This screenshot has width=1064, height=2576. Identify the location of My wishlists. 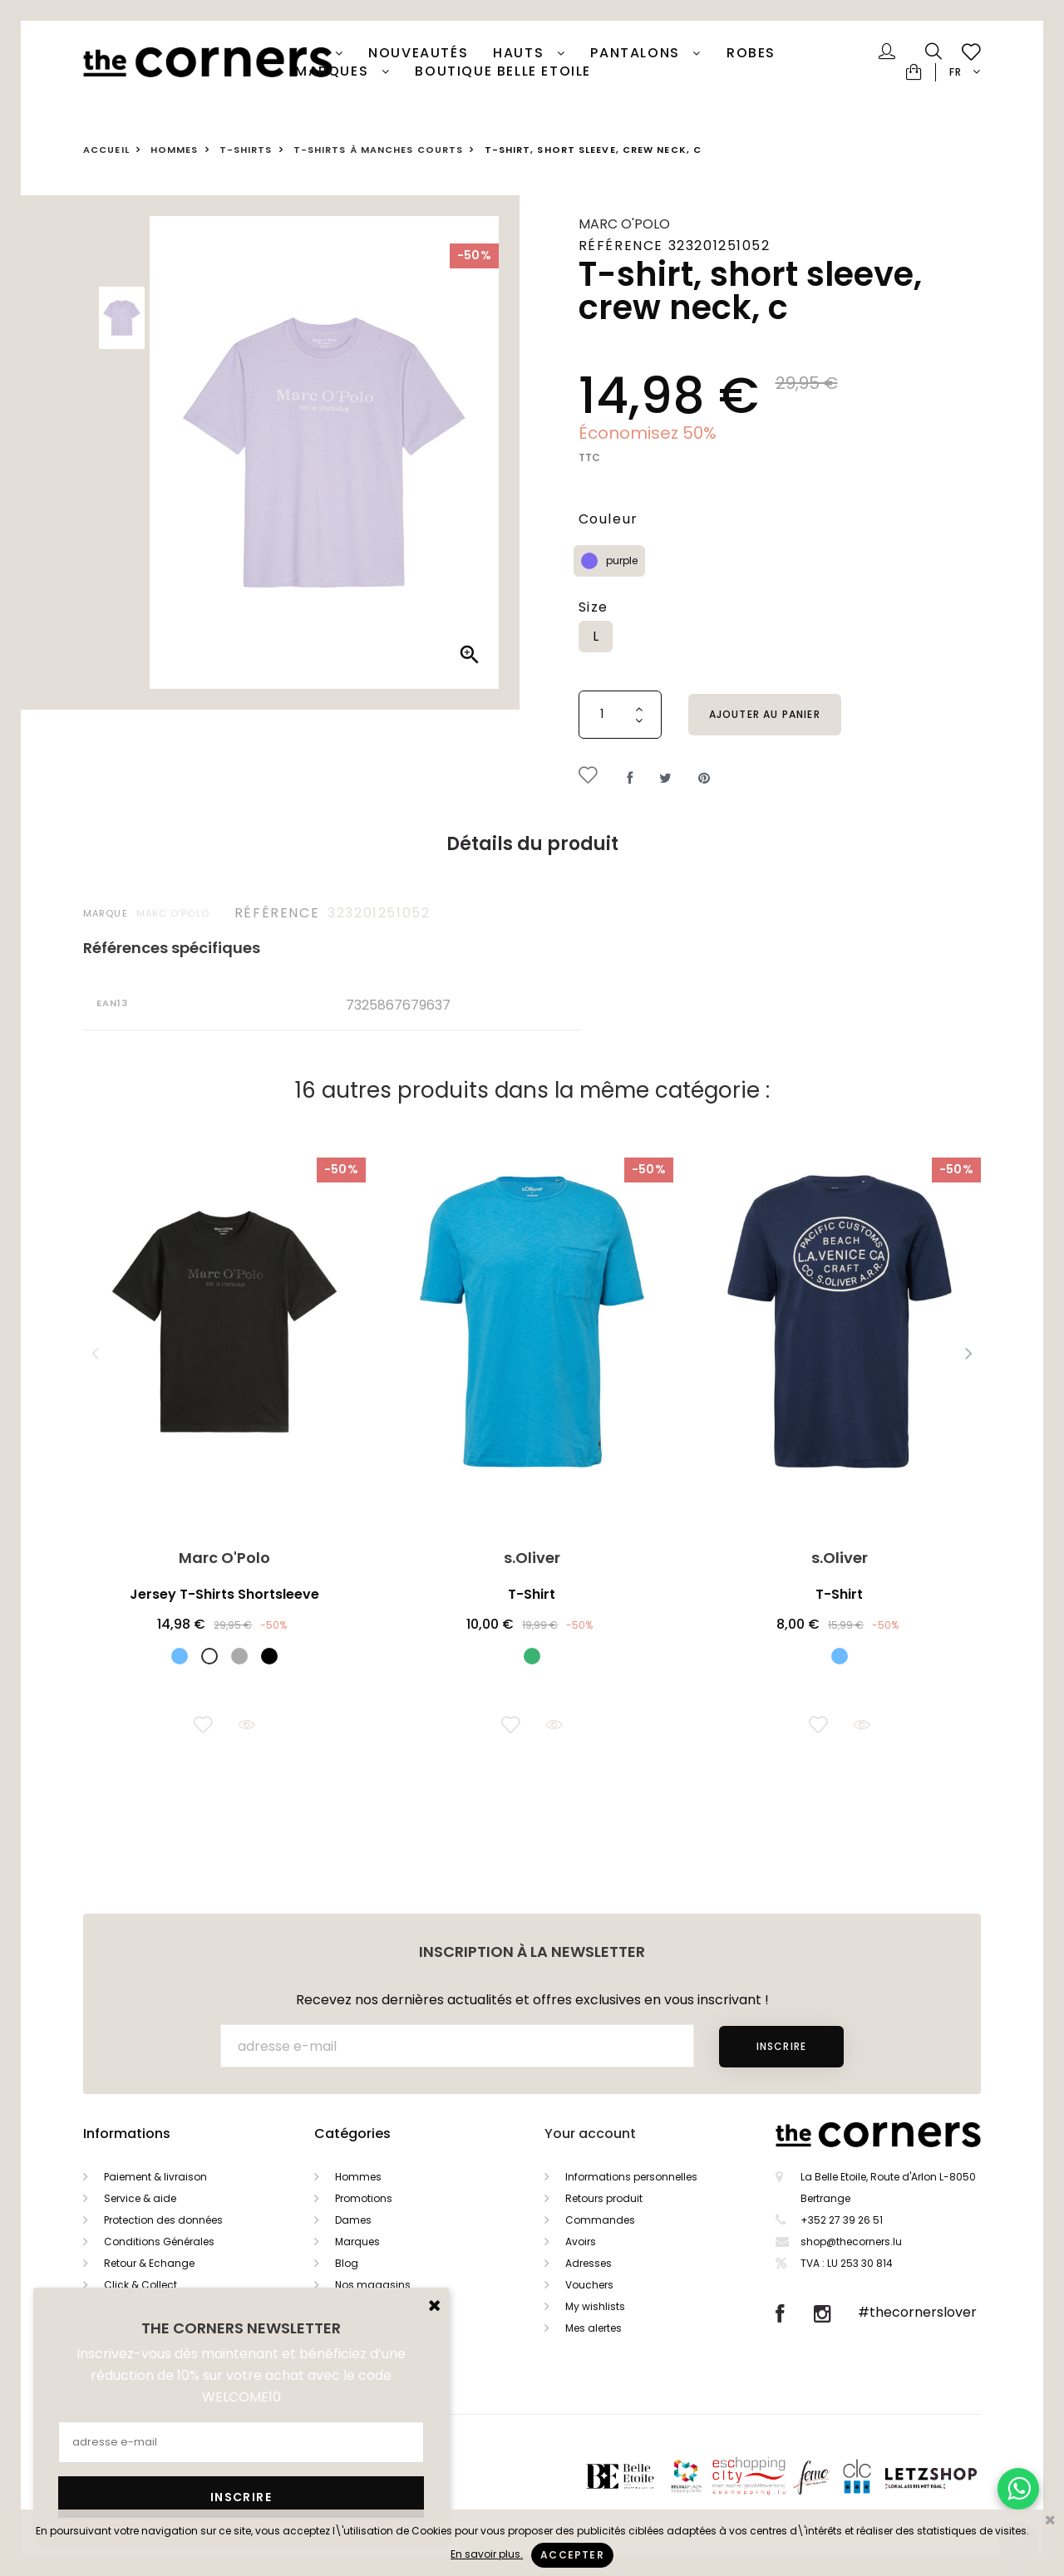
(595, 2306).